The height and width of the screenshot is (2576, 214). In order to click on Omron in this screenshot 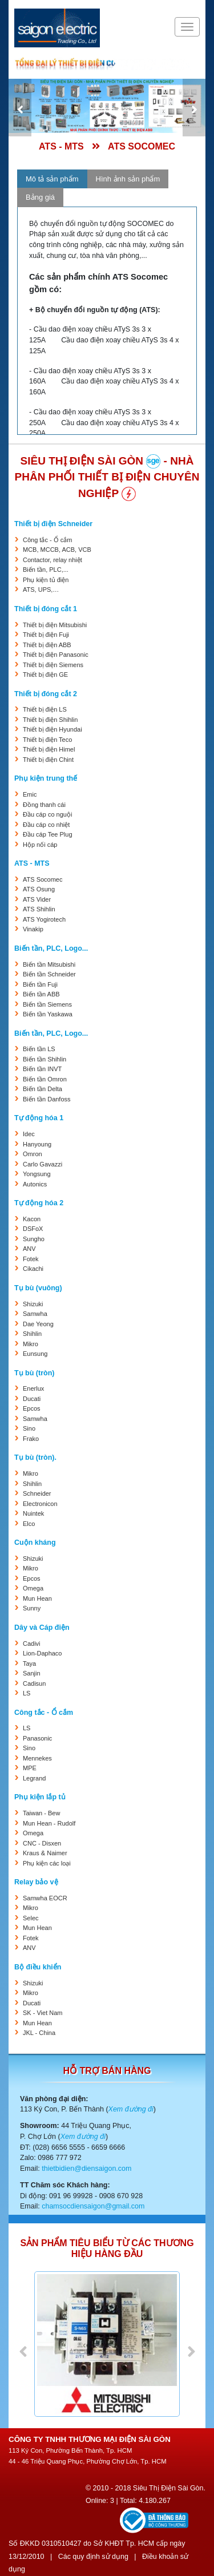, I will do `click(32, 1153)`.